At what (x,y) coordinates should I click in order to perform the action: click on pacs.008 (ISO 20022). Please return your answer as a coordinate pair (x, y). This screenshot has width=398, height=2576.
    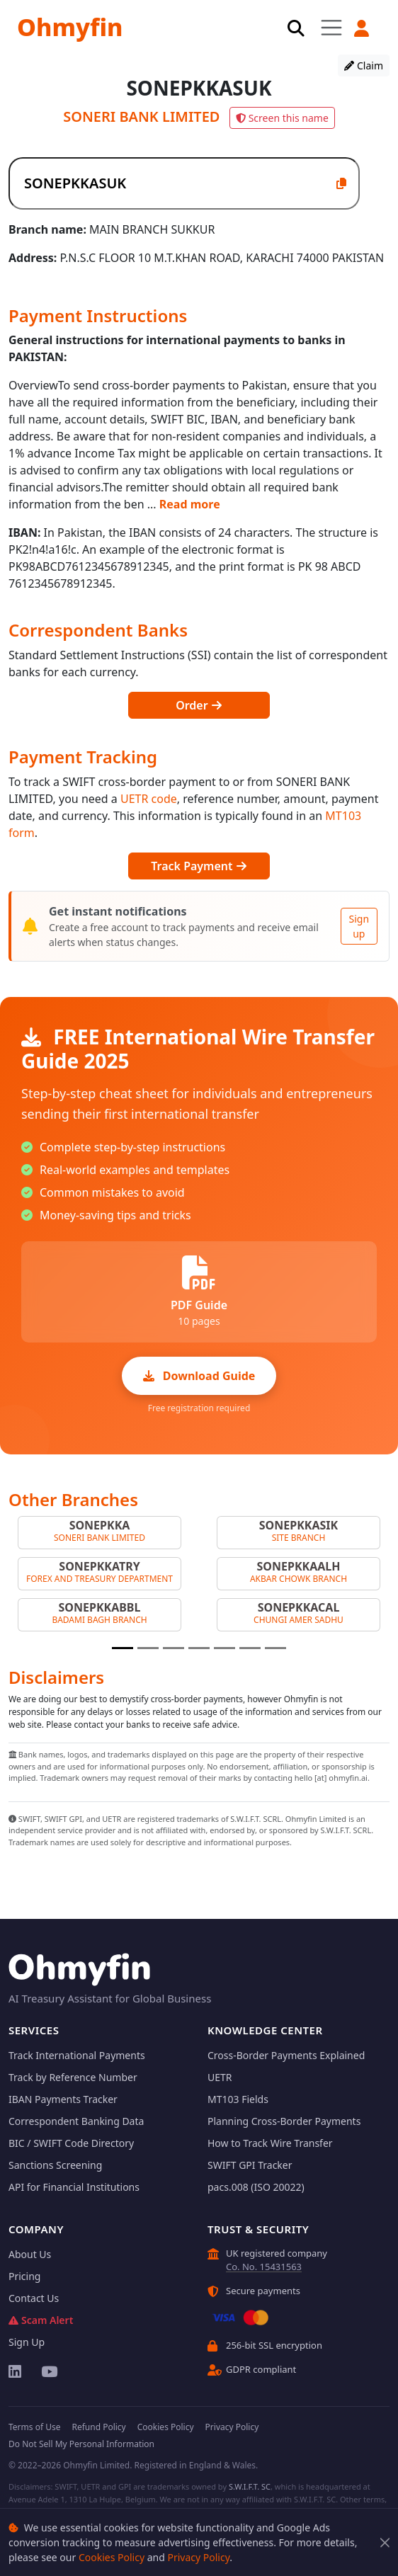
    Looking at the image, I should click on (256, 2187).